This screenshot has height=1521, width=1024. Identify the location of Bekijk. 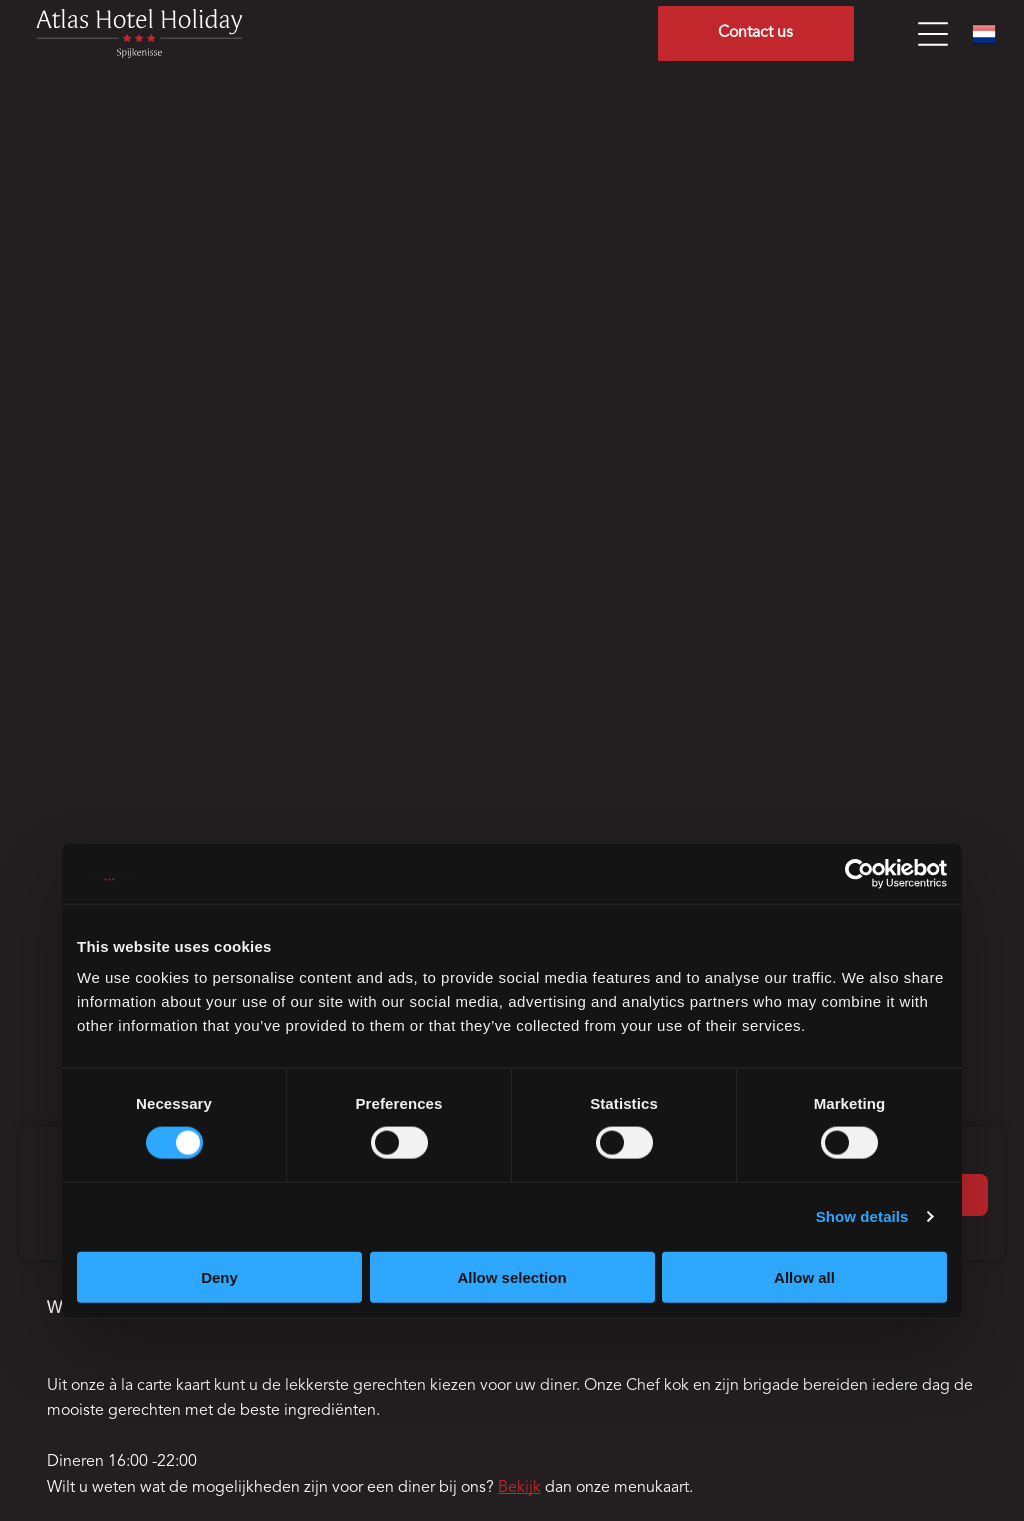
(519, 1488).